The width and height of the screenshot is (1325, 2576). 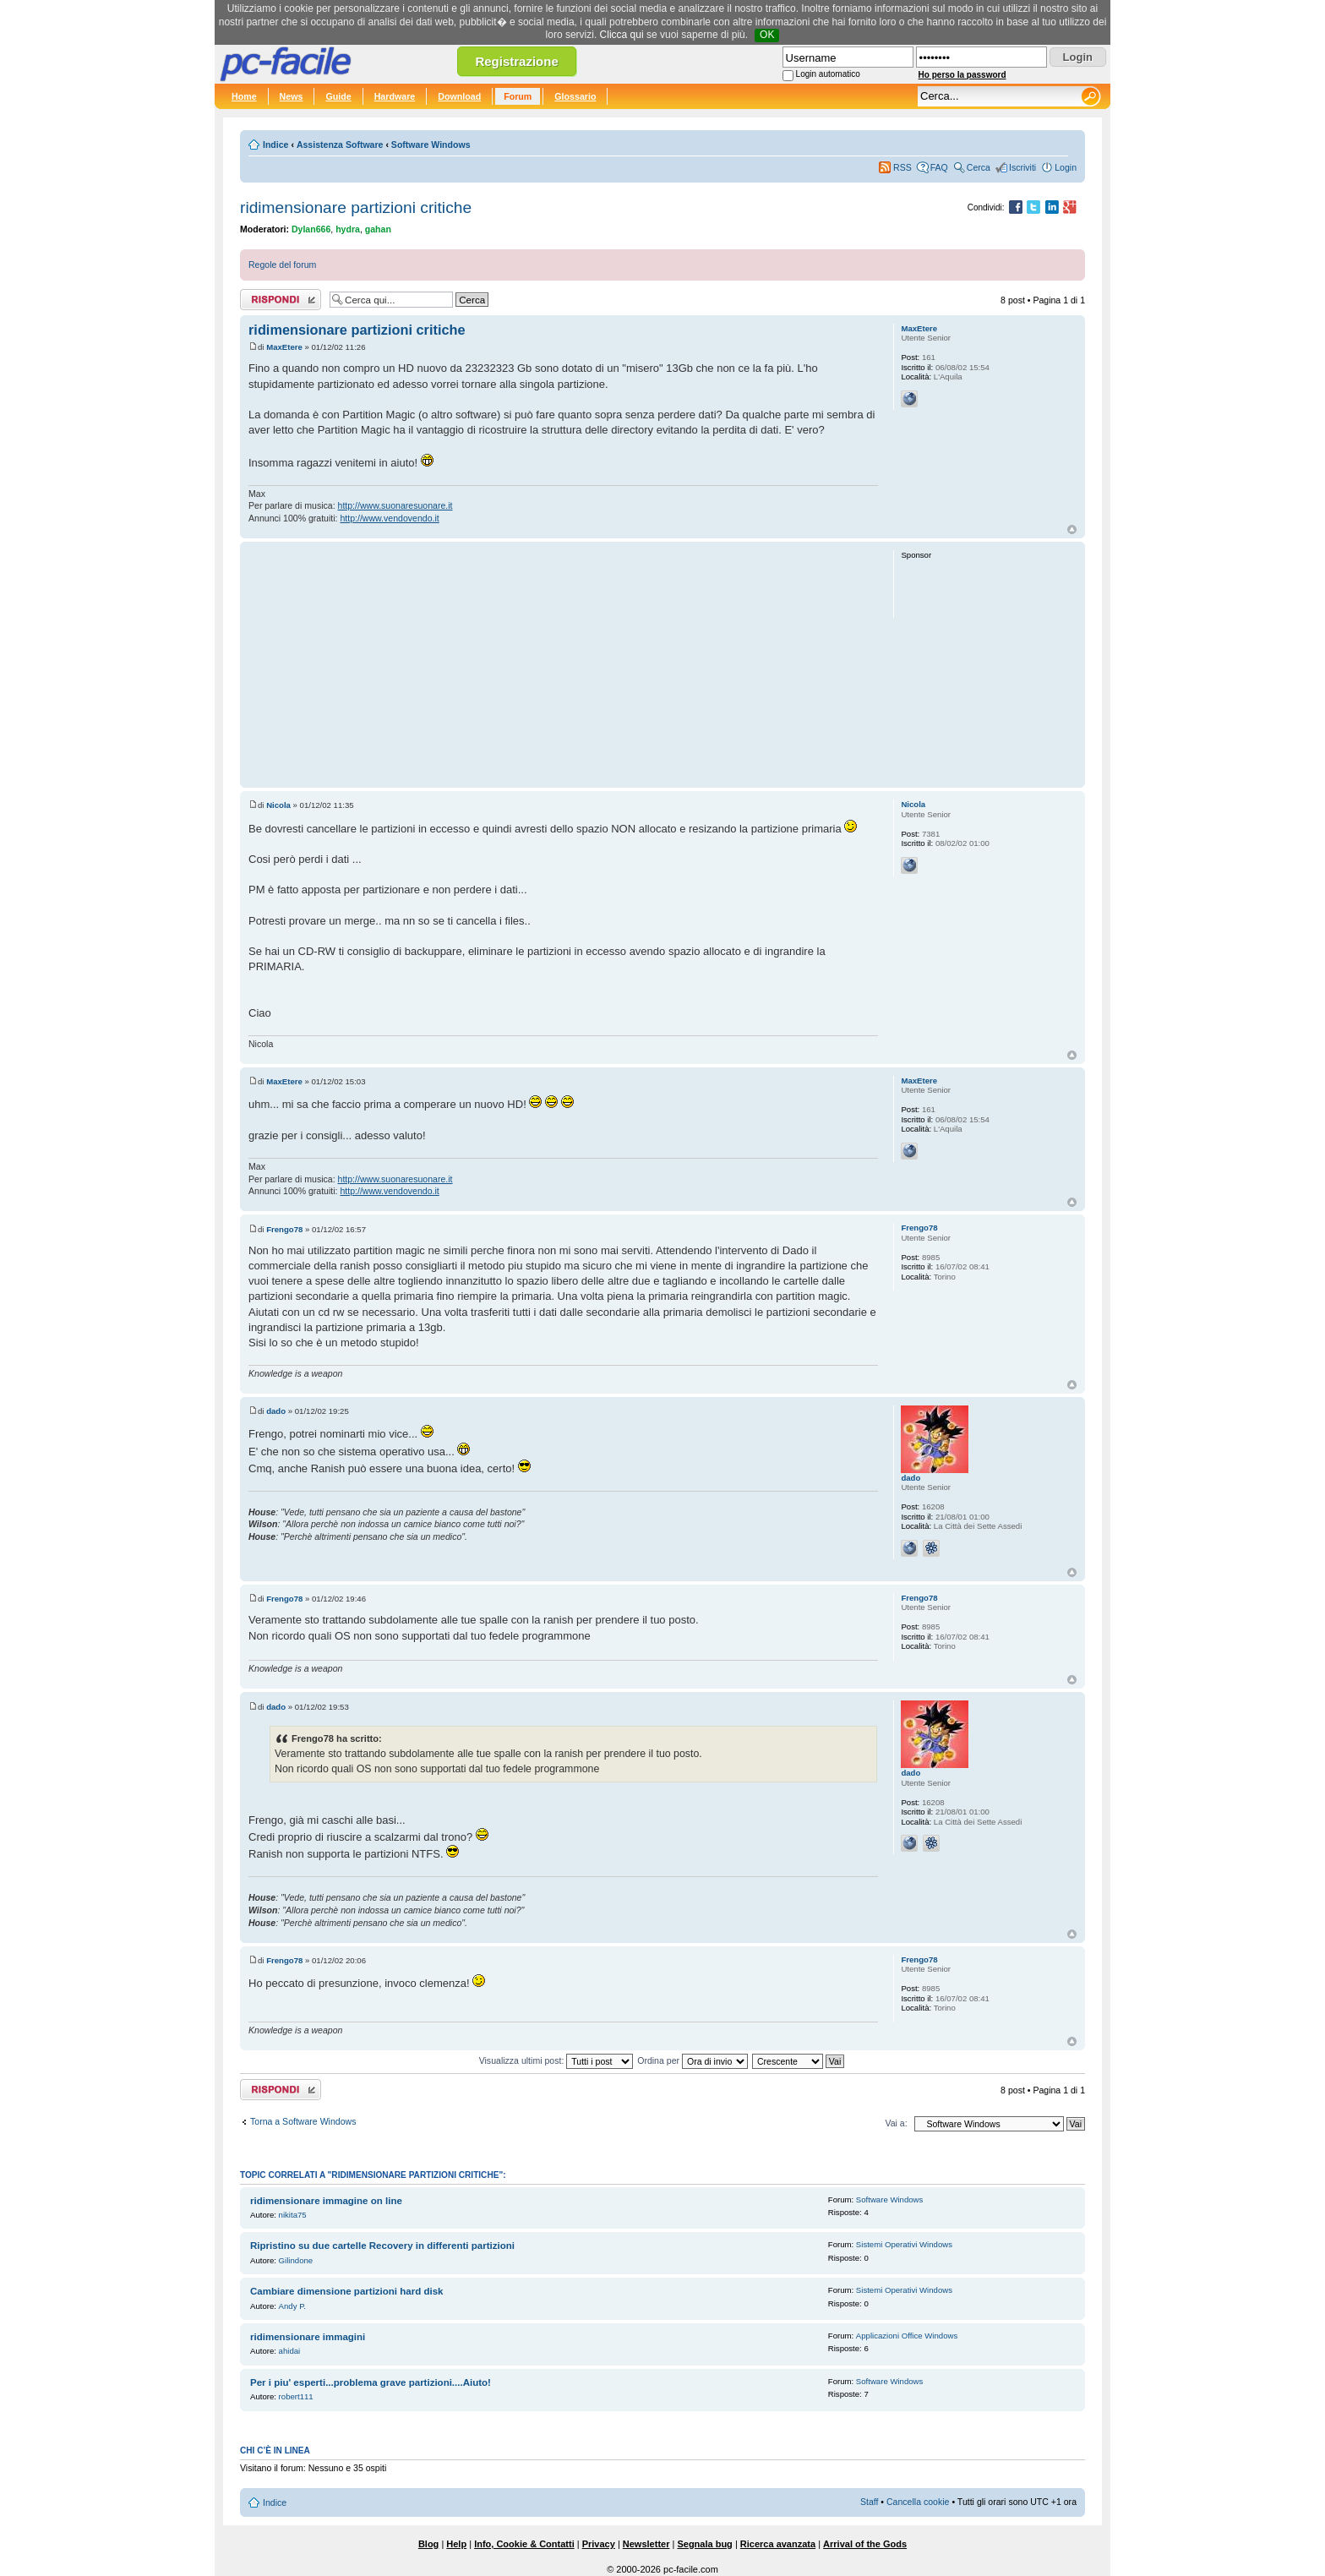 I want to click on robert111, so click(x=296, y=2396).